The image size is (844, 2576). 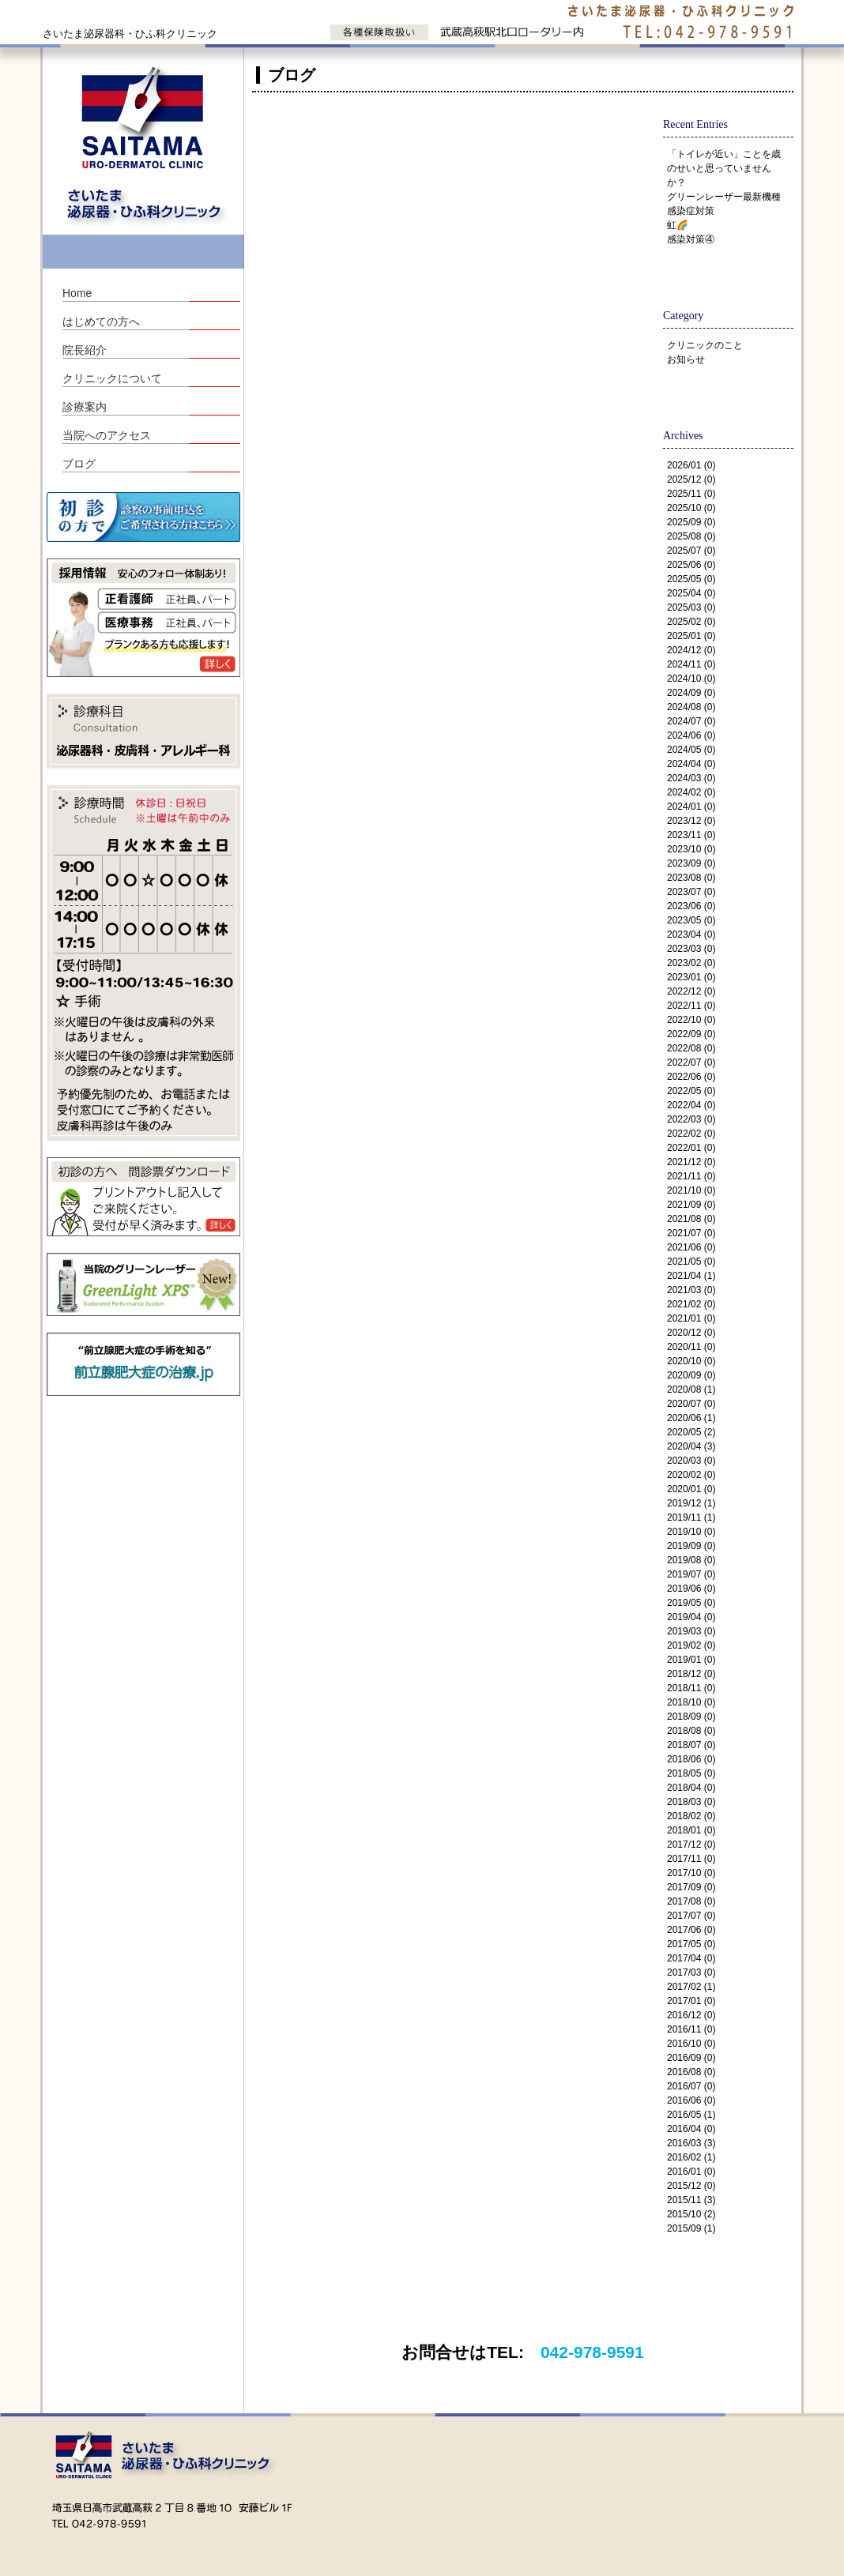 I want to click on 2016/08 (0), so click(x=691, y=2072).